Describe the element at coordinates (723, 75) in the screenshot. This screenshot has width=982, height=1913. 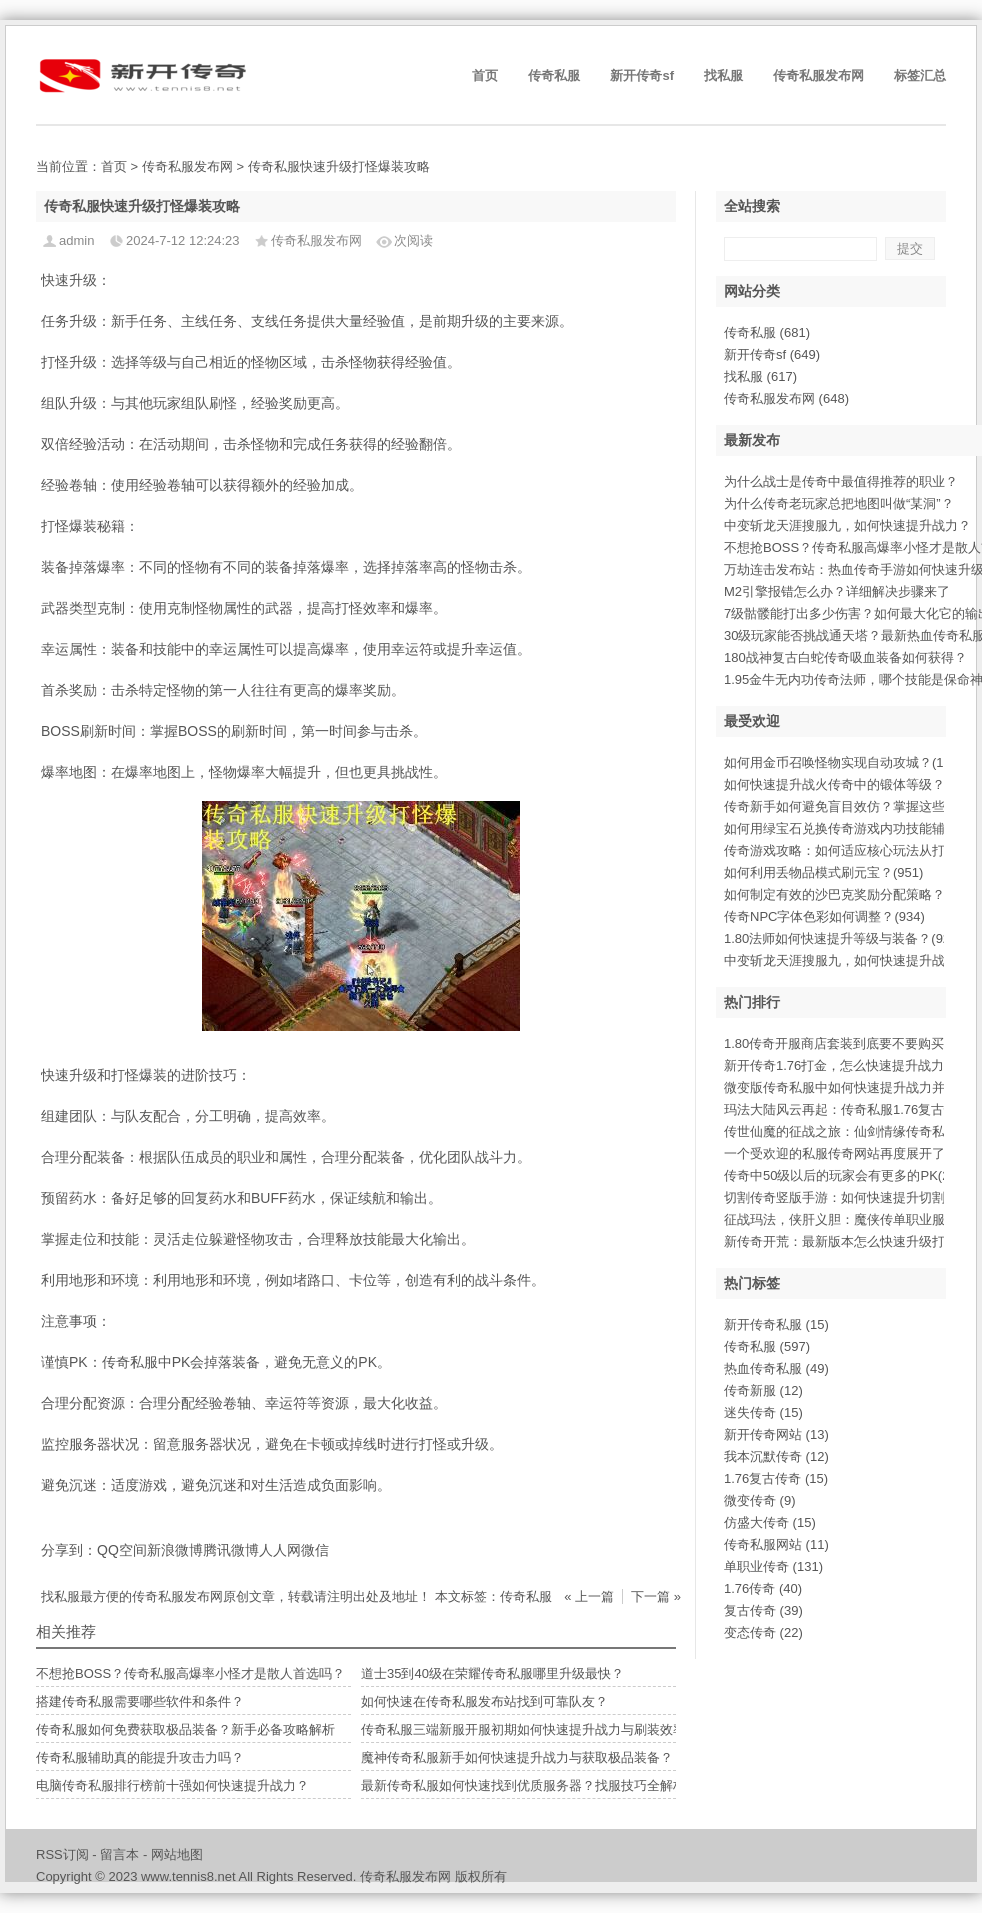
I see `找私服` at that location.